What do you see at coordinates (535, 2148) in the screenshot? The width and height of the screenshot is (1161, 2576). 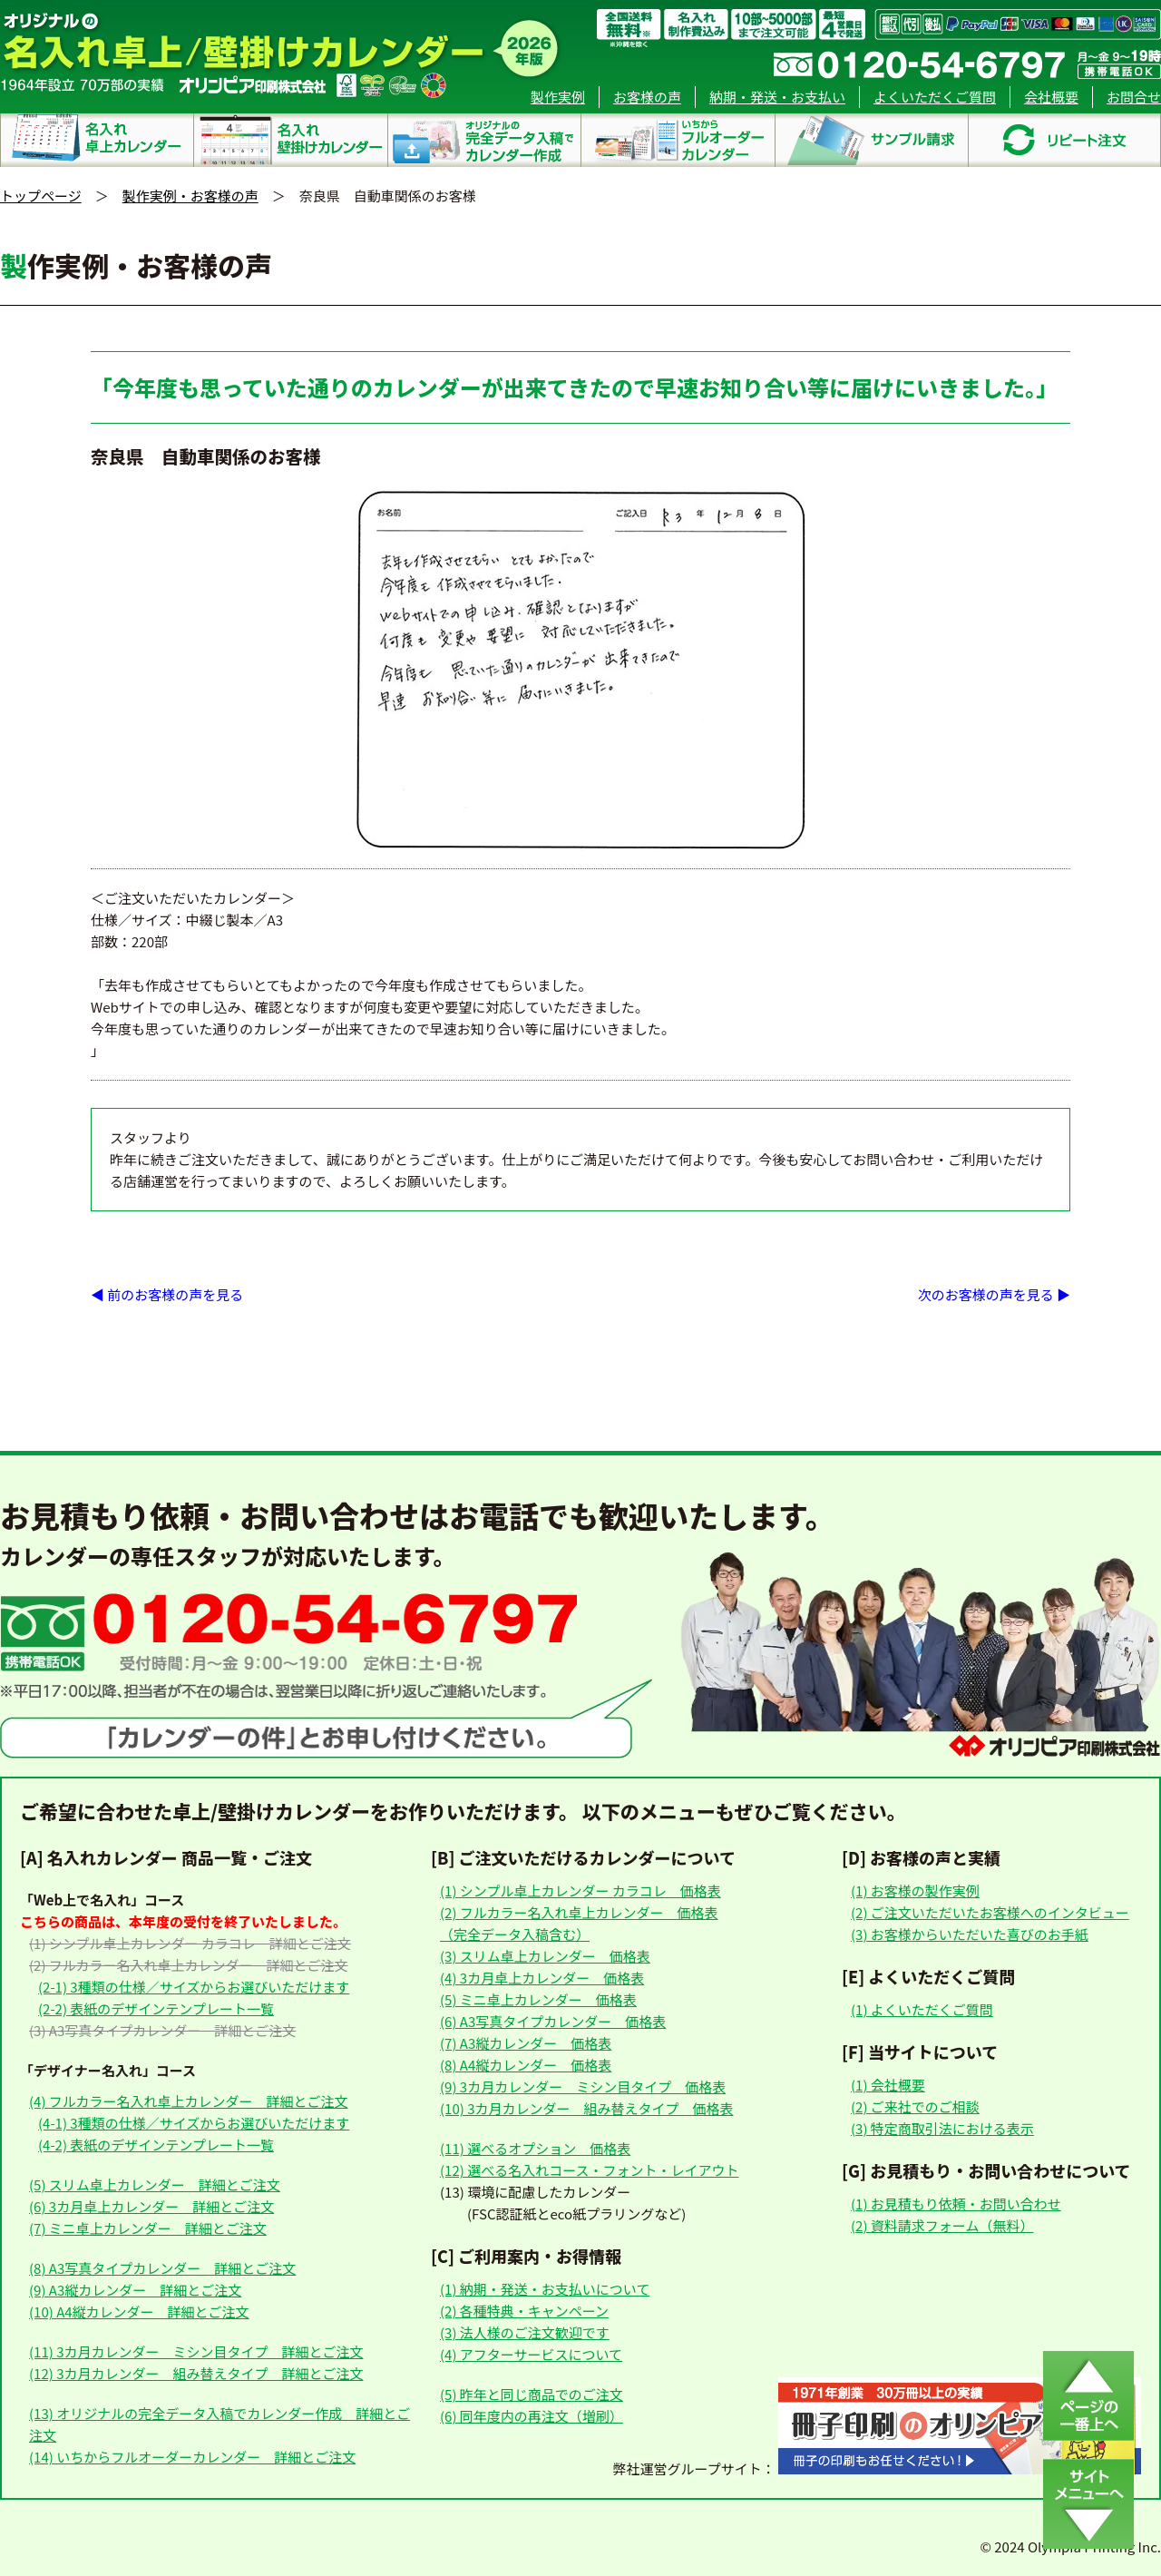 I see `(11) 選べるオプション 価格表` at bounding box center [535, 2148].